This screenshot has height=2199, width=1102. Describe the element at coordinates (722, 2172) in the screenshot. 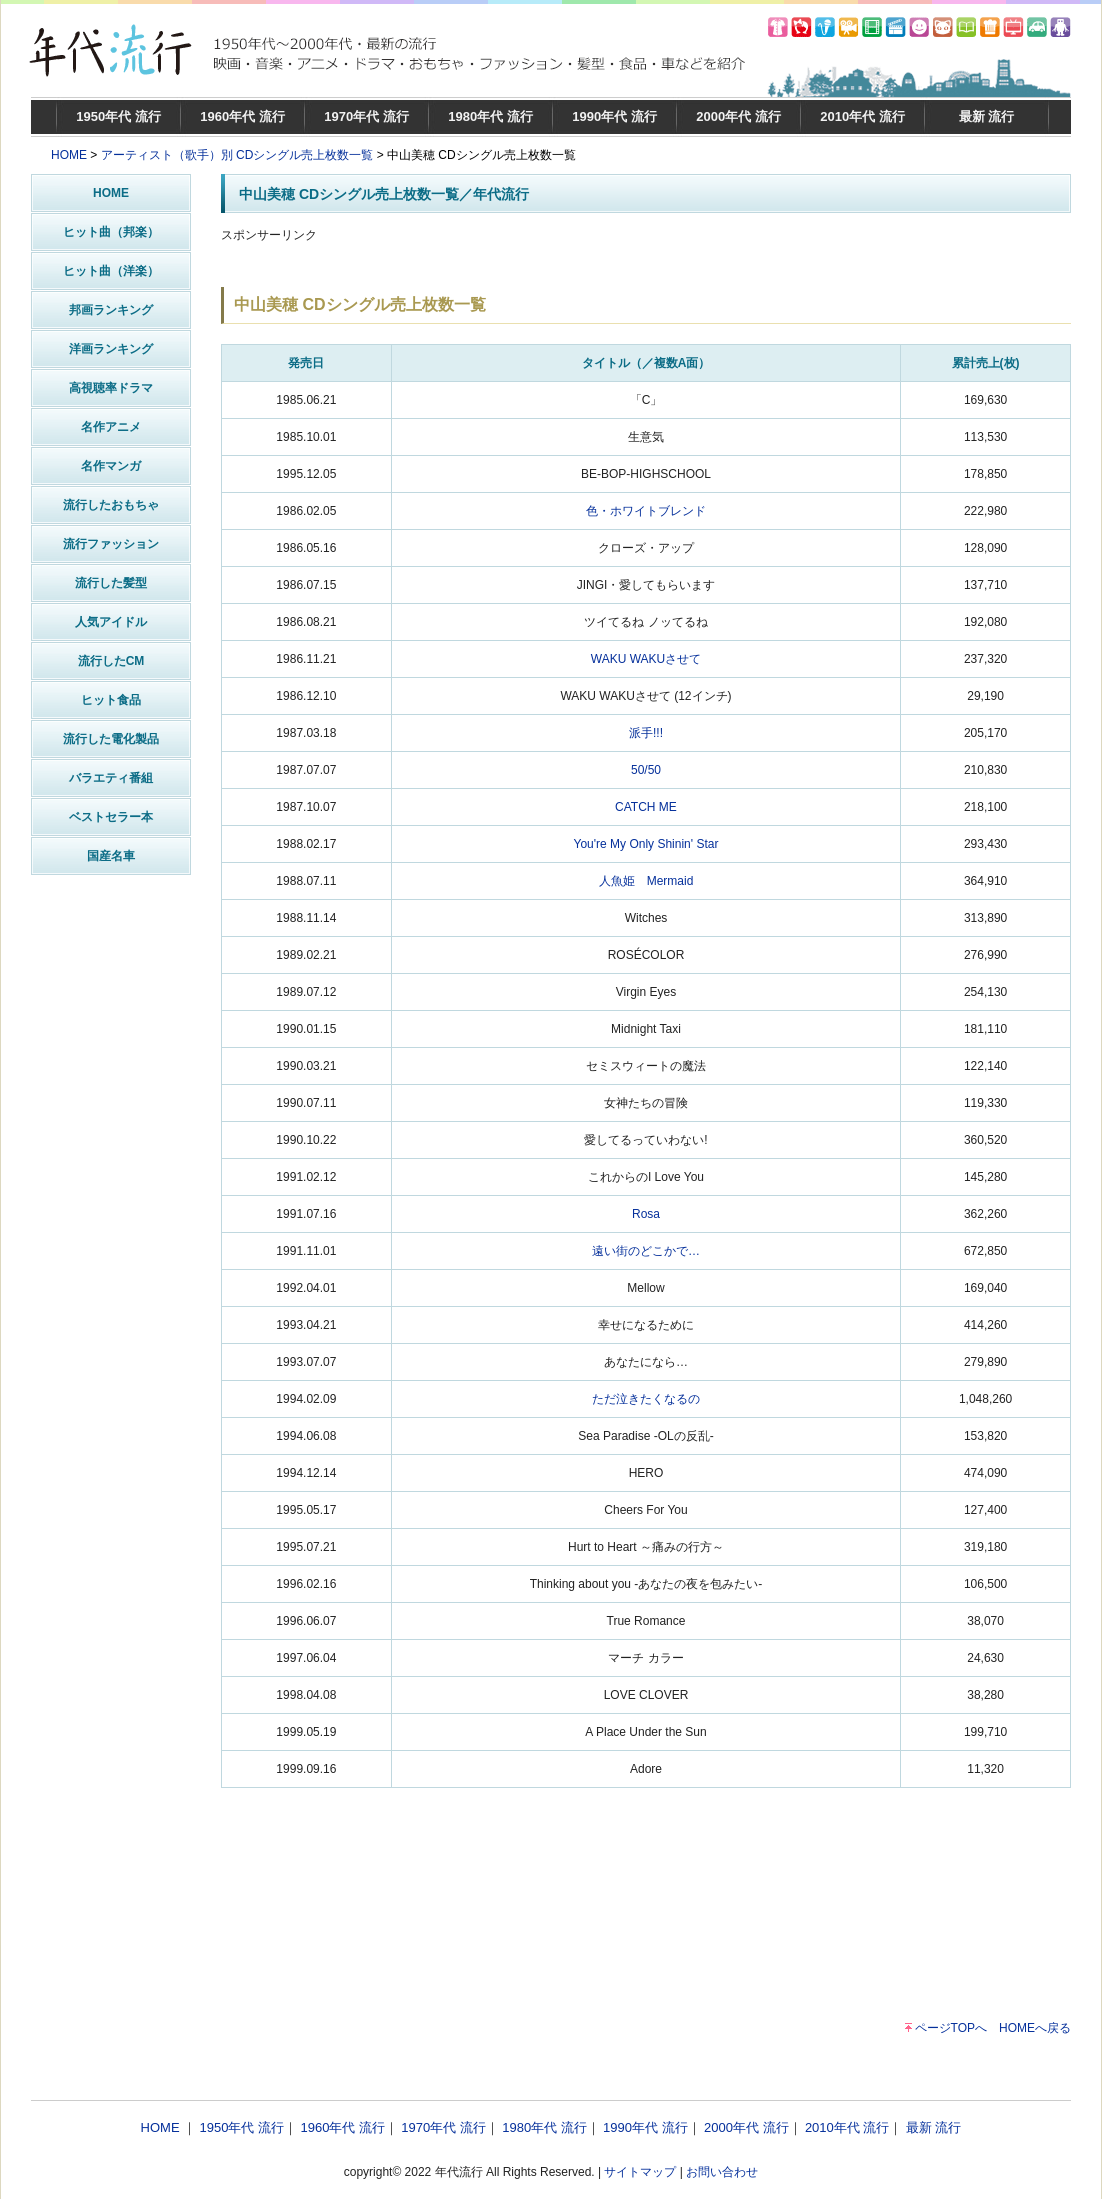

I see `お問い合わせ` at that location.